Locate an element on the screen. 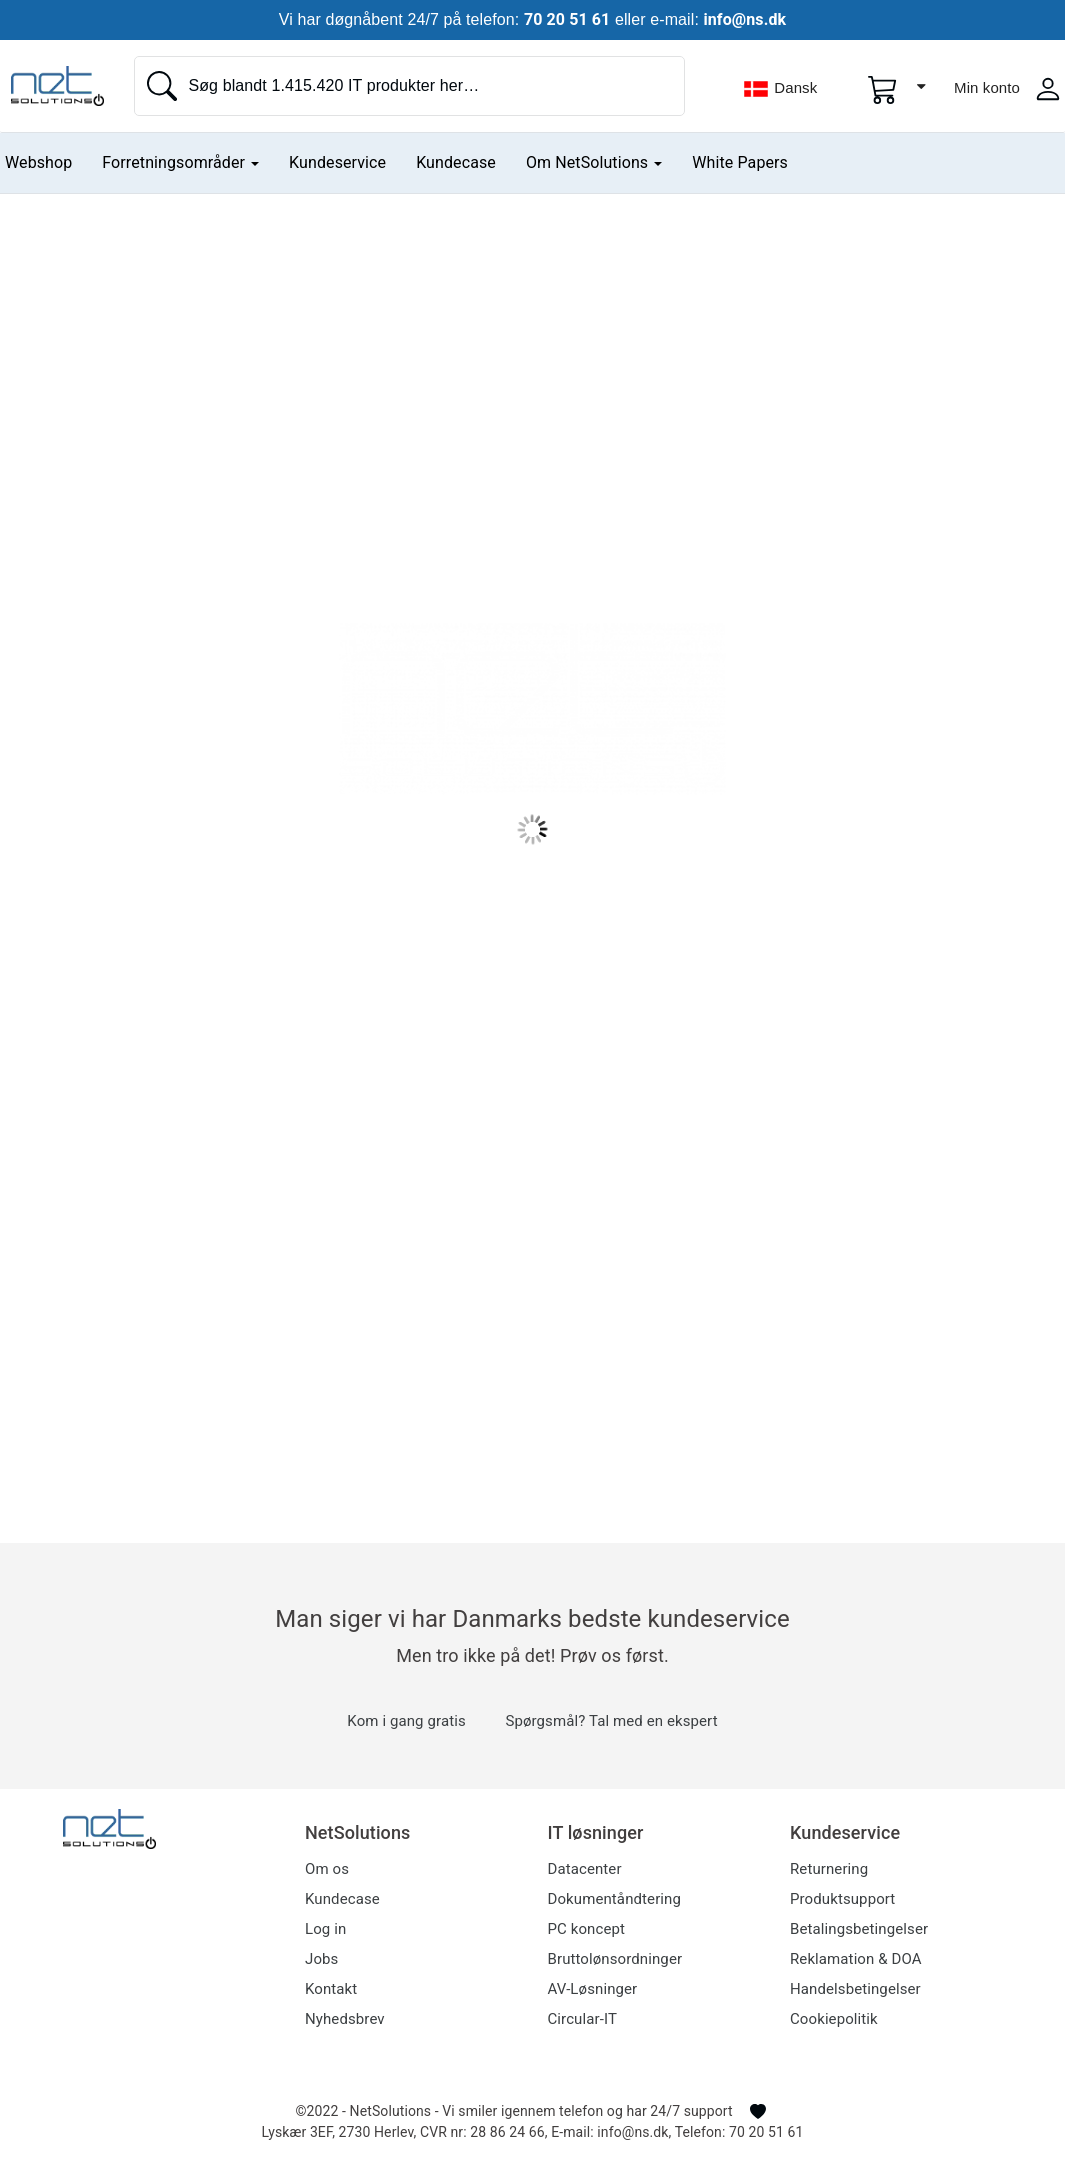 Image resolution: width=1065 pixels, height=2178 pixels. Datacenter is located at coordinates (585, 1869).